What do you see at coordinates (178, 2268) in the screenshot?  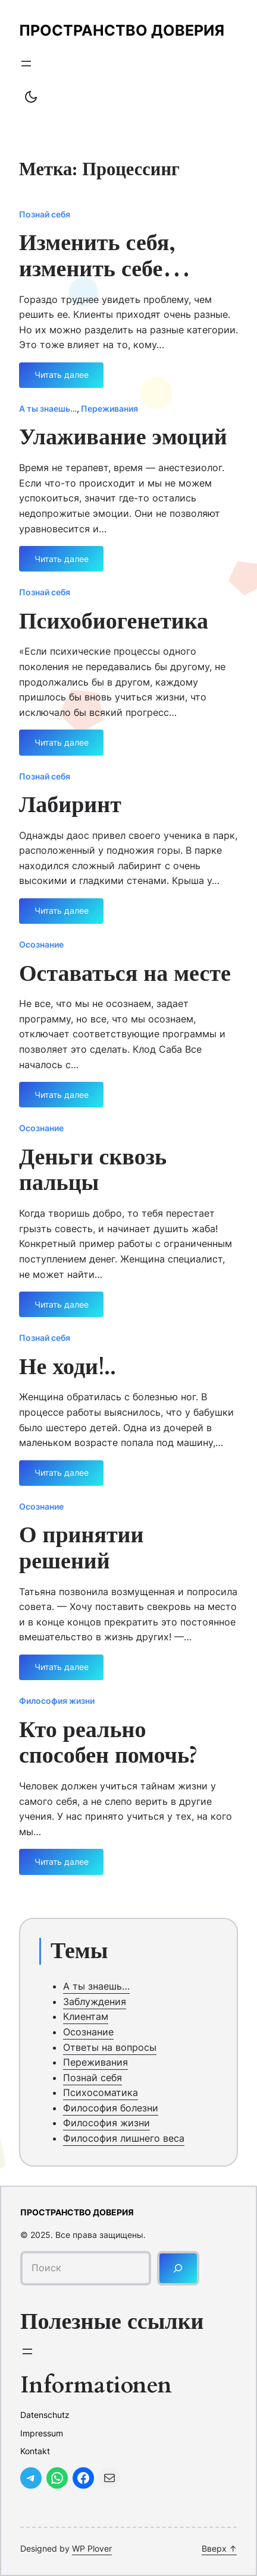 I see `[Поиск]` at bounding box center [178, 2268].